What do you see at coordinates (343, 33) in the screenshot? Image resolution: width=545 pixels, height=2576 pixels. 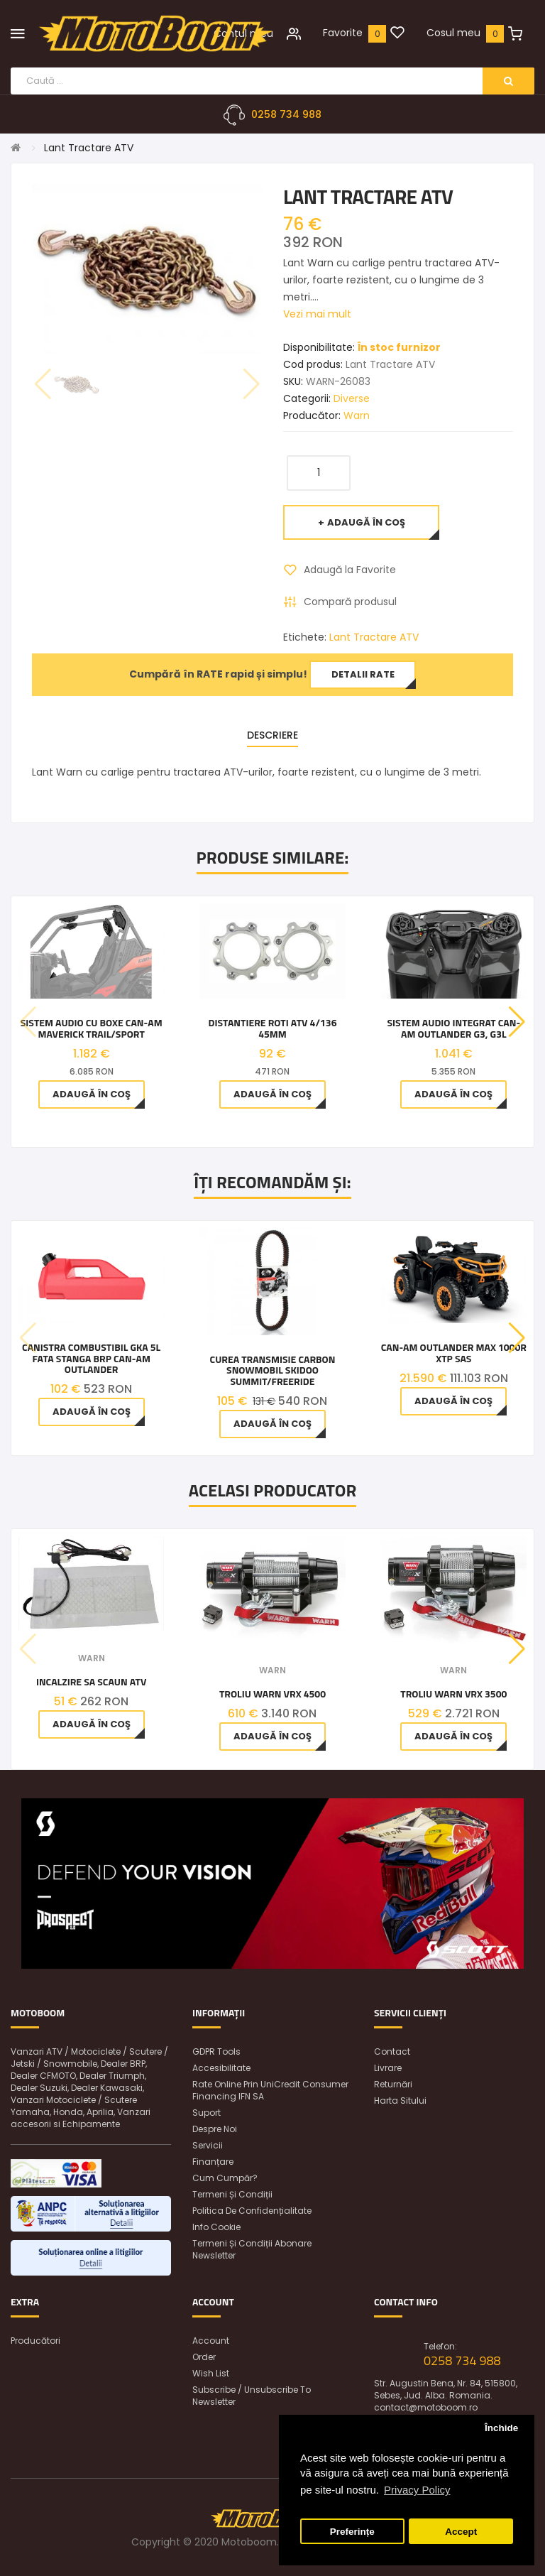 I see `Favorite` at bounding box center [343, 33].